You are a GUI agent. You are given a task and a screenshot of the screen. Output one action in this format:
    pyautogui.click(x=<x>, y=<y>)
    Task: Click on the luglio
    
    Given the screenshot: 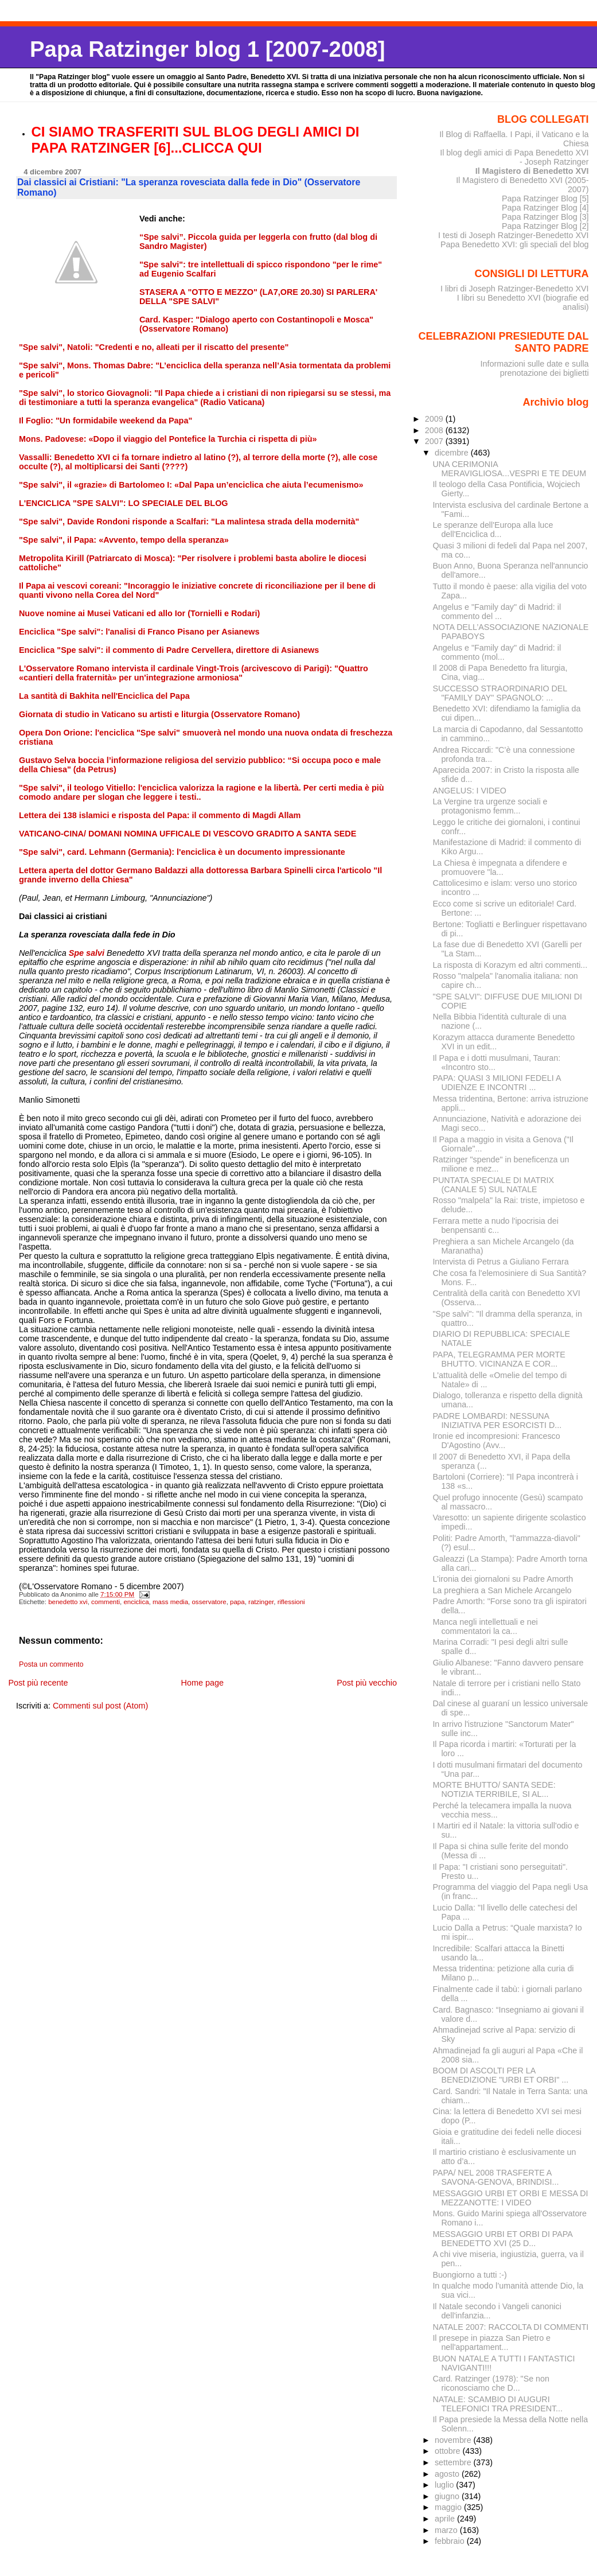 What is the action you would take?
    pyautogui.click(x=445, y=2484)
    